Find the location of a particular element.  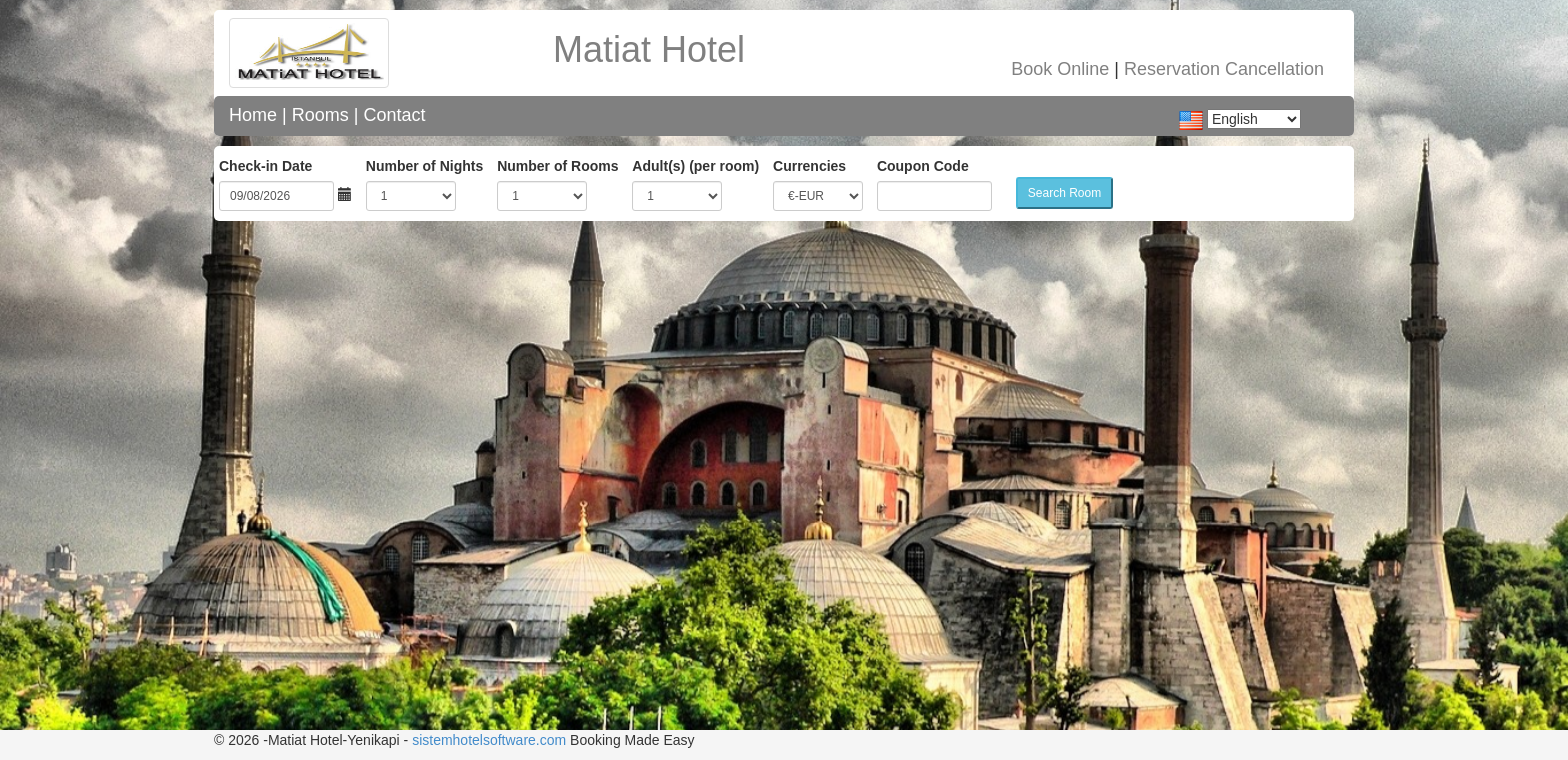

Search Room is located at coordinates (1064, 193).